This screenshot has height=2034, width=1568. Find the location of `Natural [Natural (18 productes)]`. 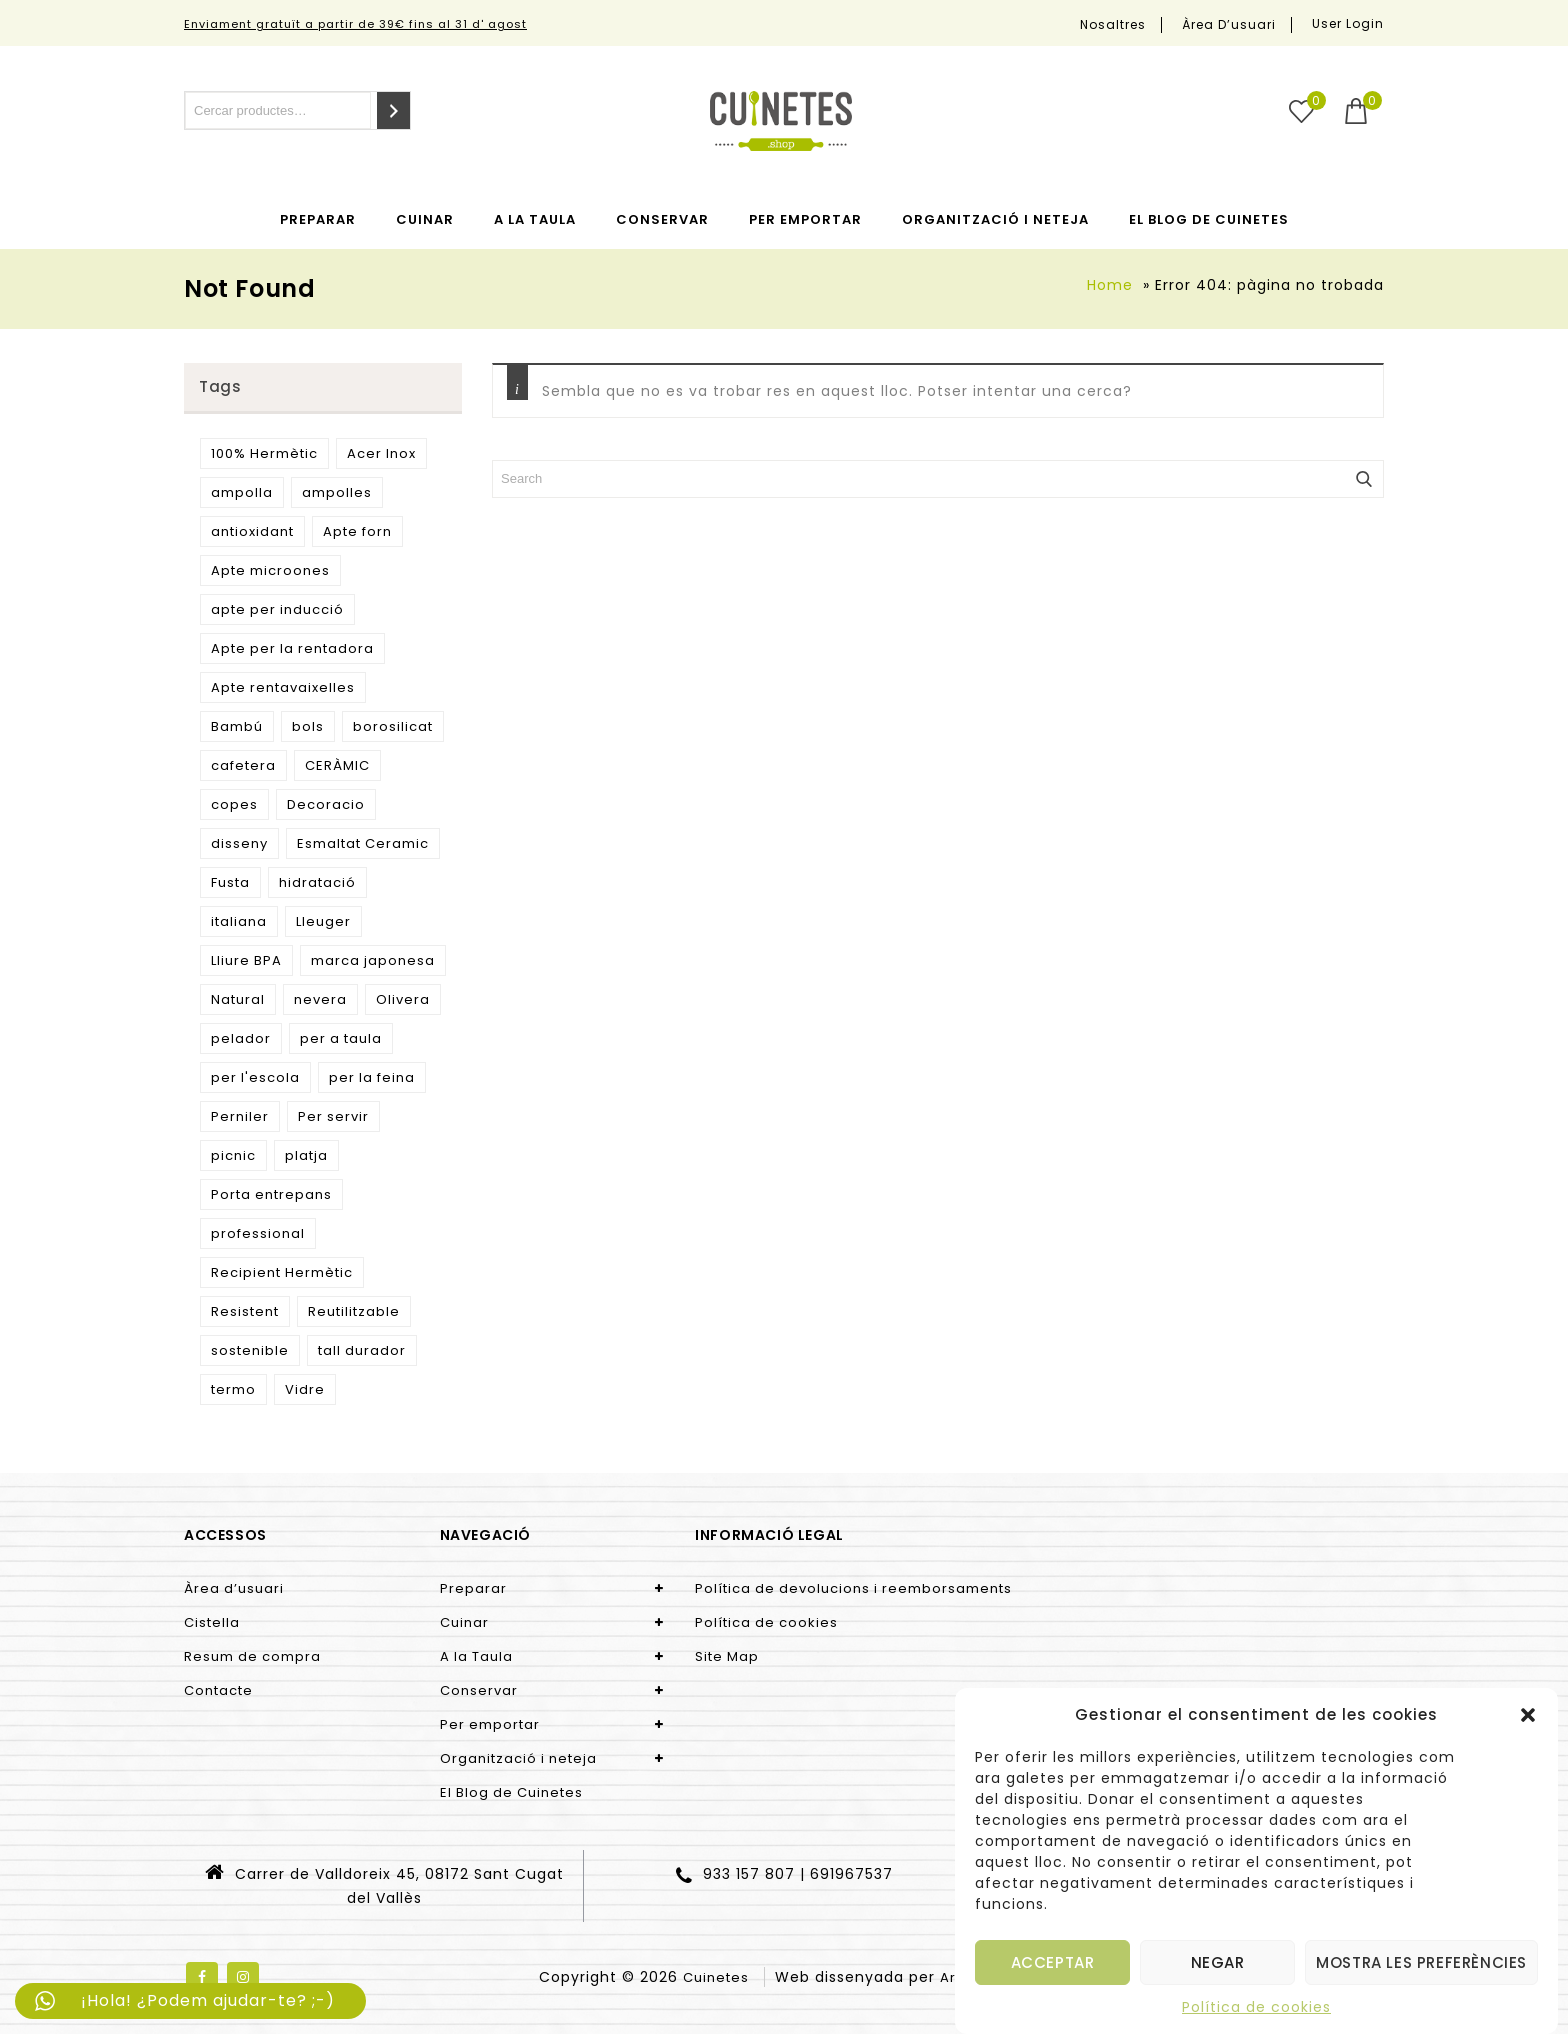

Natural [Natural (18 productes)] is located at coordinates (238, 999).